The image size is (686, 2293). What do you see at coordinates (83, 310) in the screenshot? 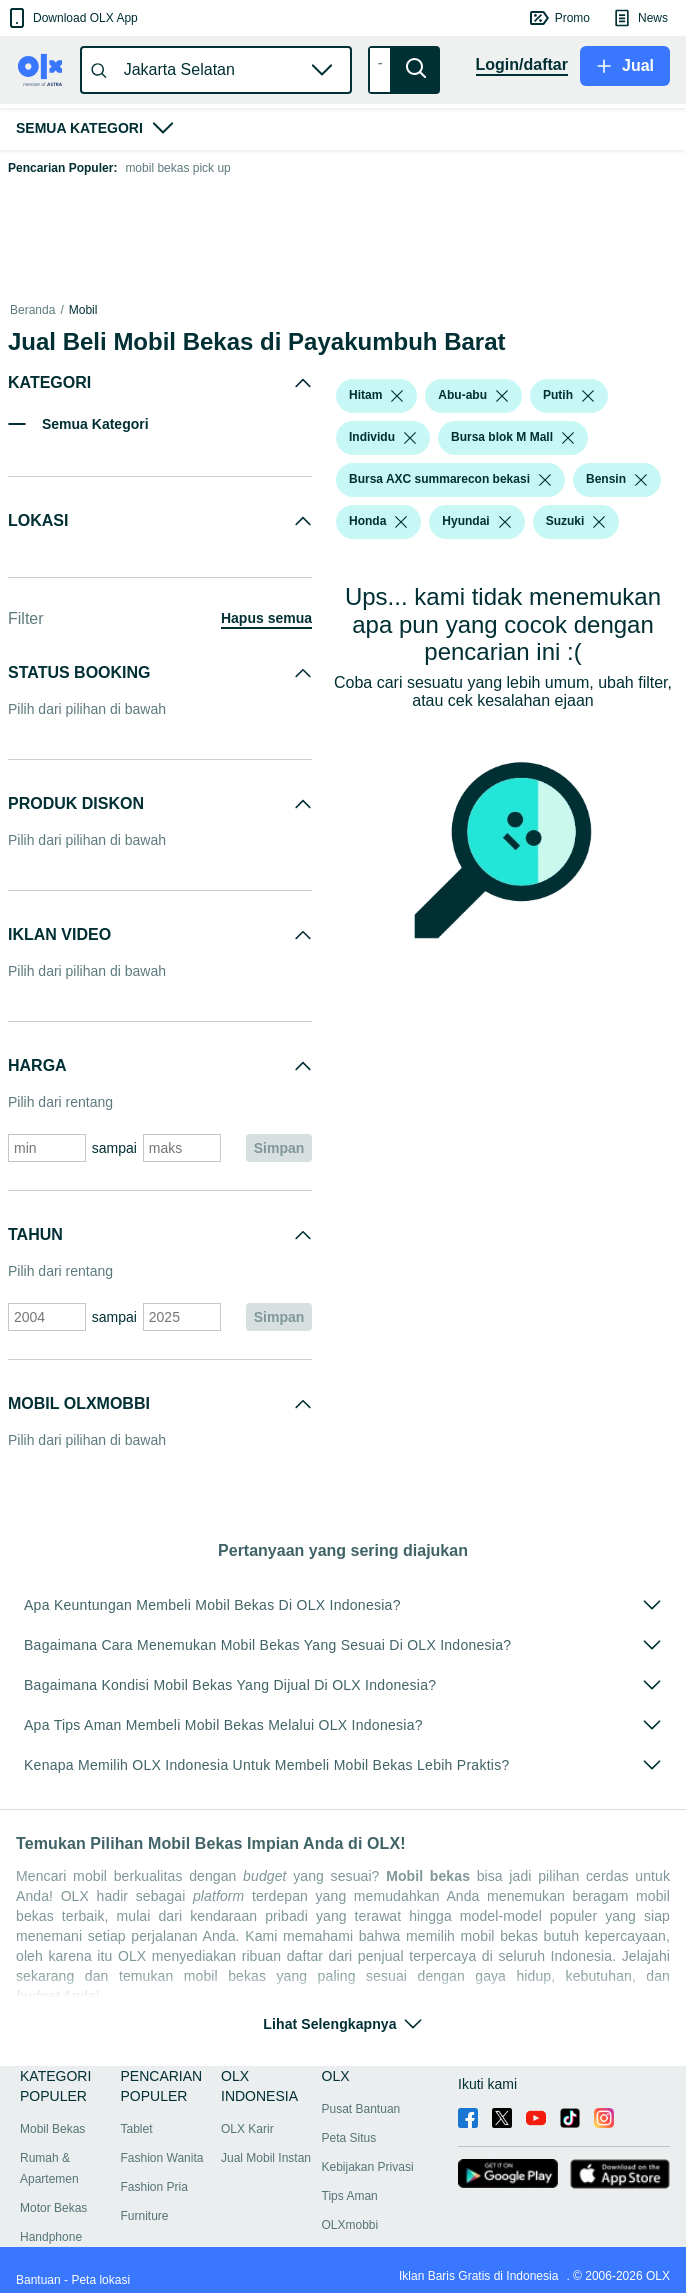
I see `Mobil` at bounding box center [83, 310].